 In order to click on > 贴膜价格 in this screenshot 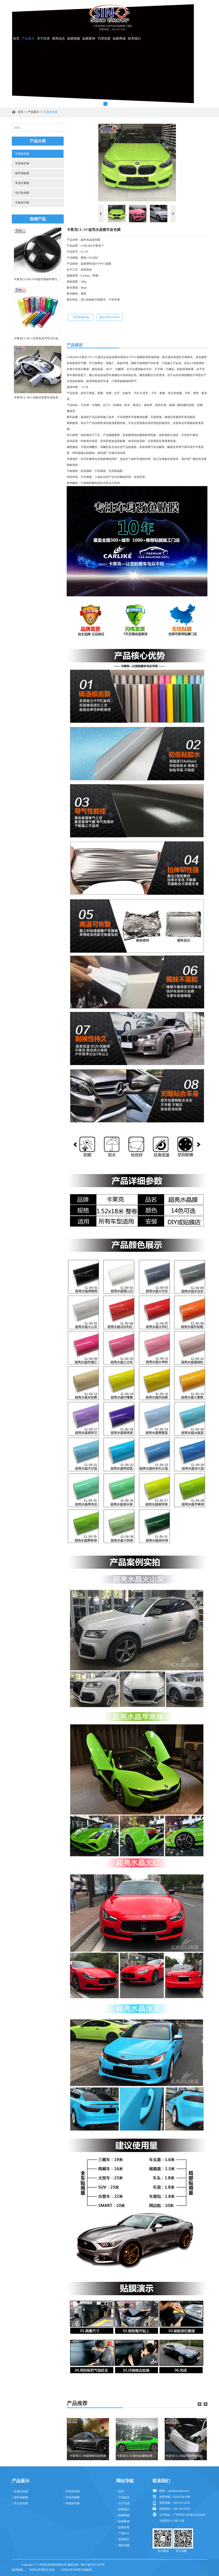, I will do `click(123, 2527)`.